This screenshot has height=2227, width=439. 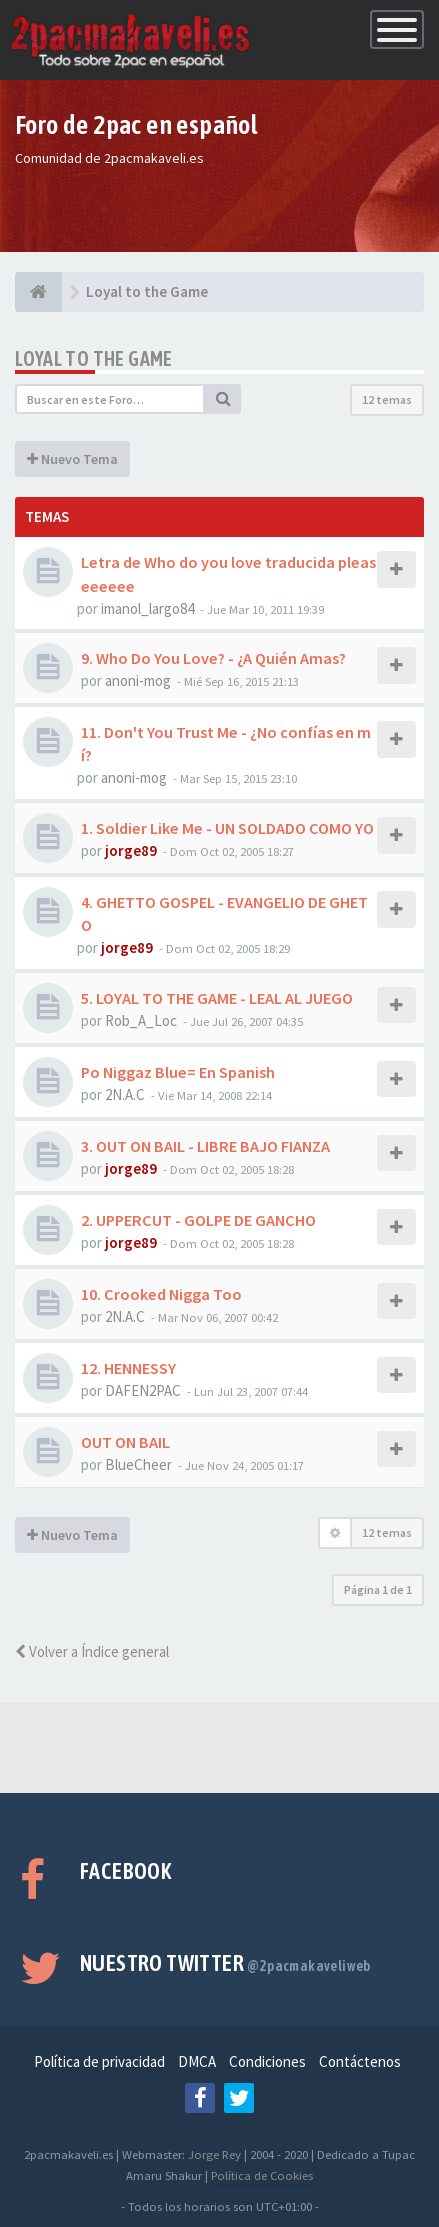 What do you see at coordinates (387, 399) in the screenshot?
I see `12 temas` at bounding box center [387, 399].